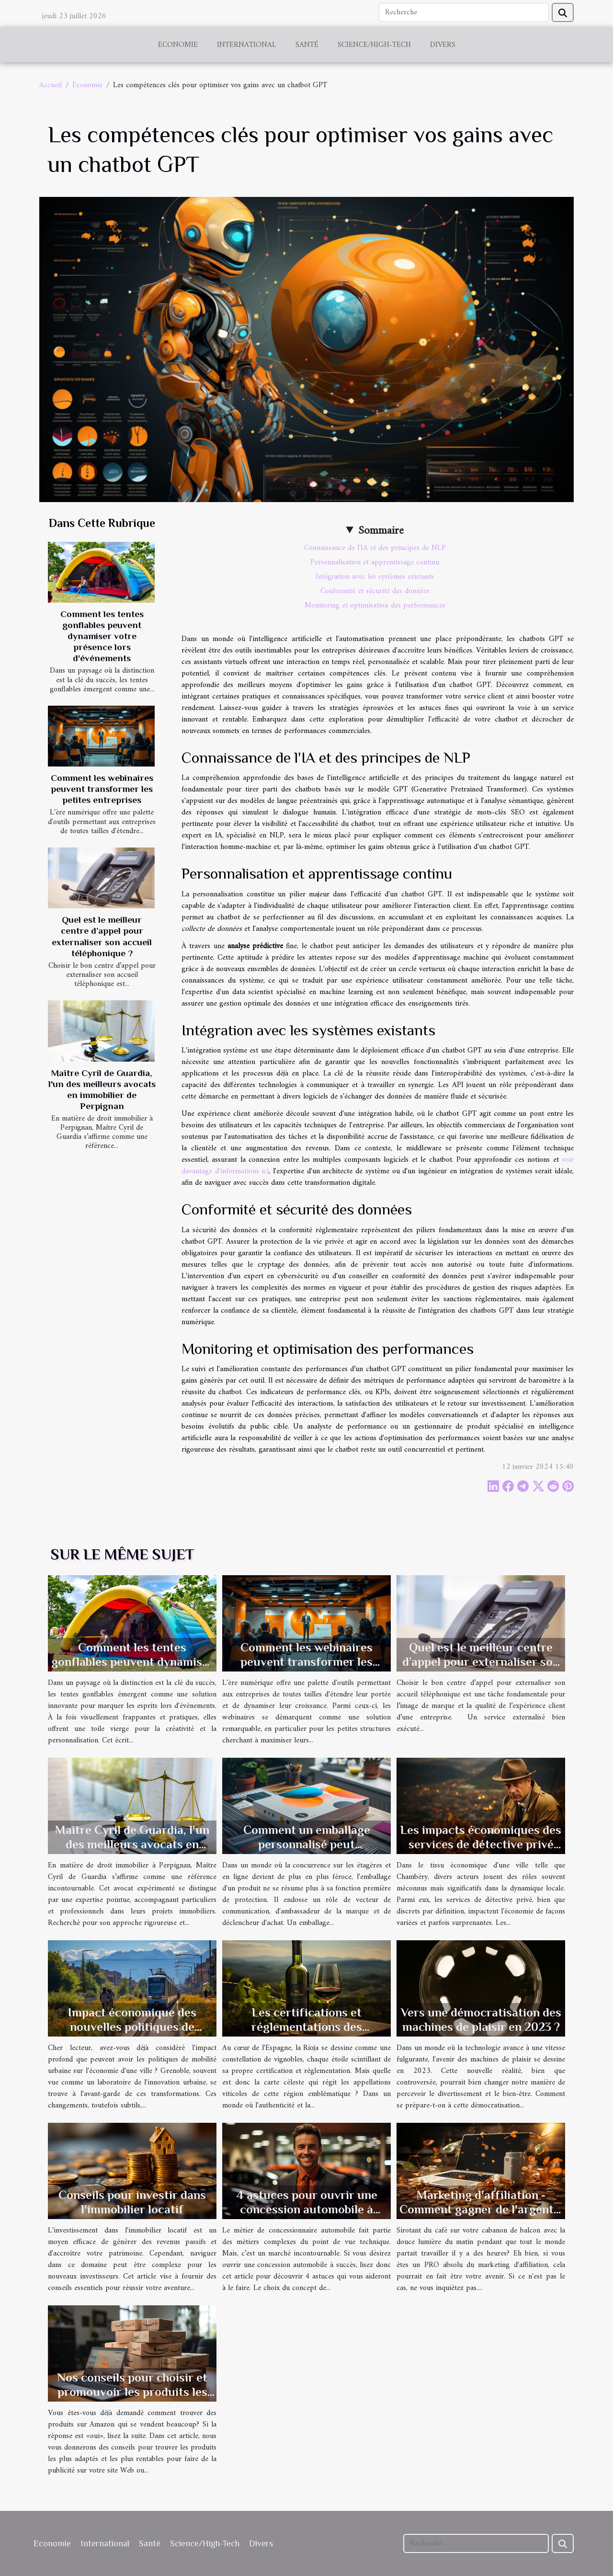 The width and height of the screenshot is (613, 2576). What do you see at coordinates (375, 548) in the screenshot?
I see `Connaissance de l'IA et des principes de NLP` at bounding box center [375, 548].